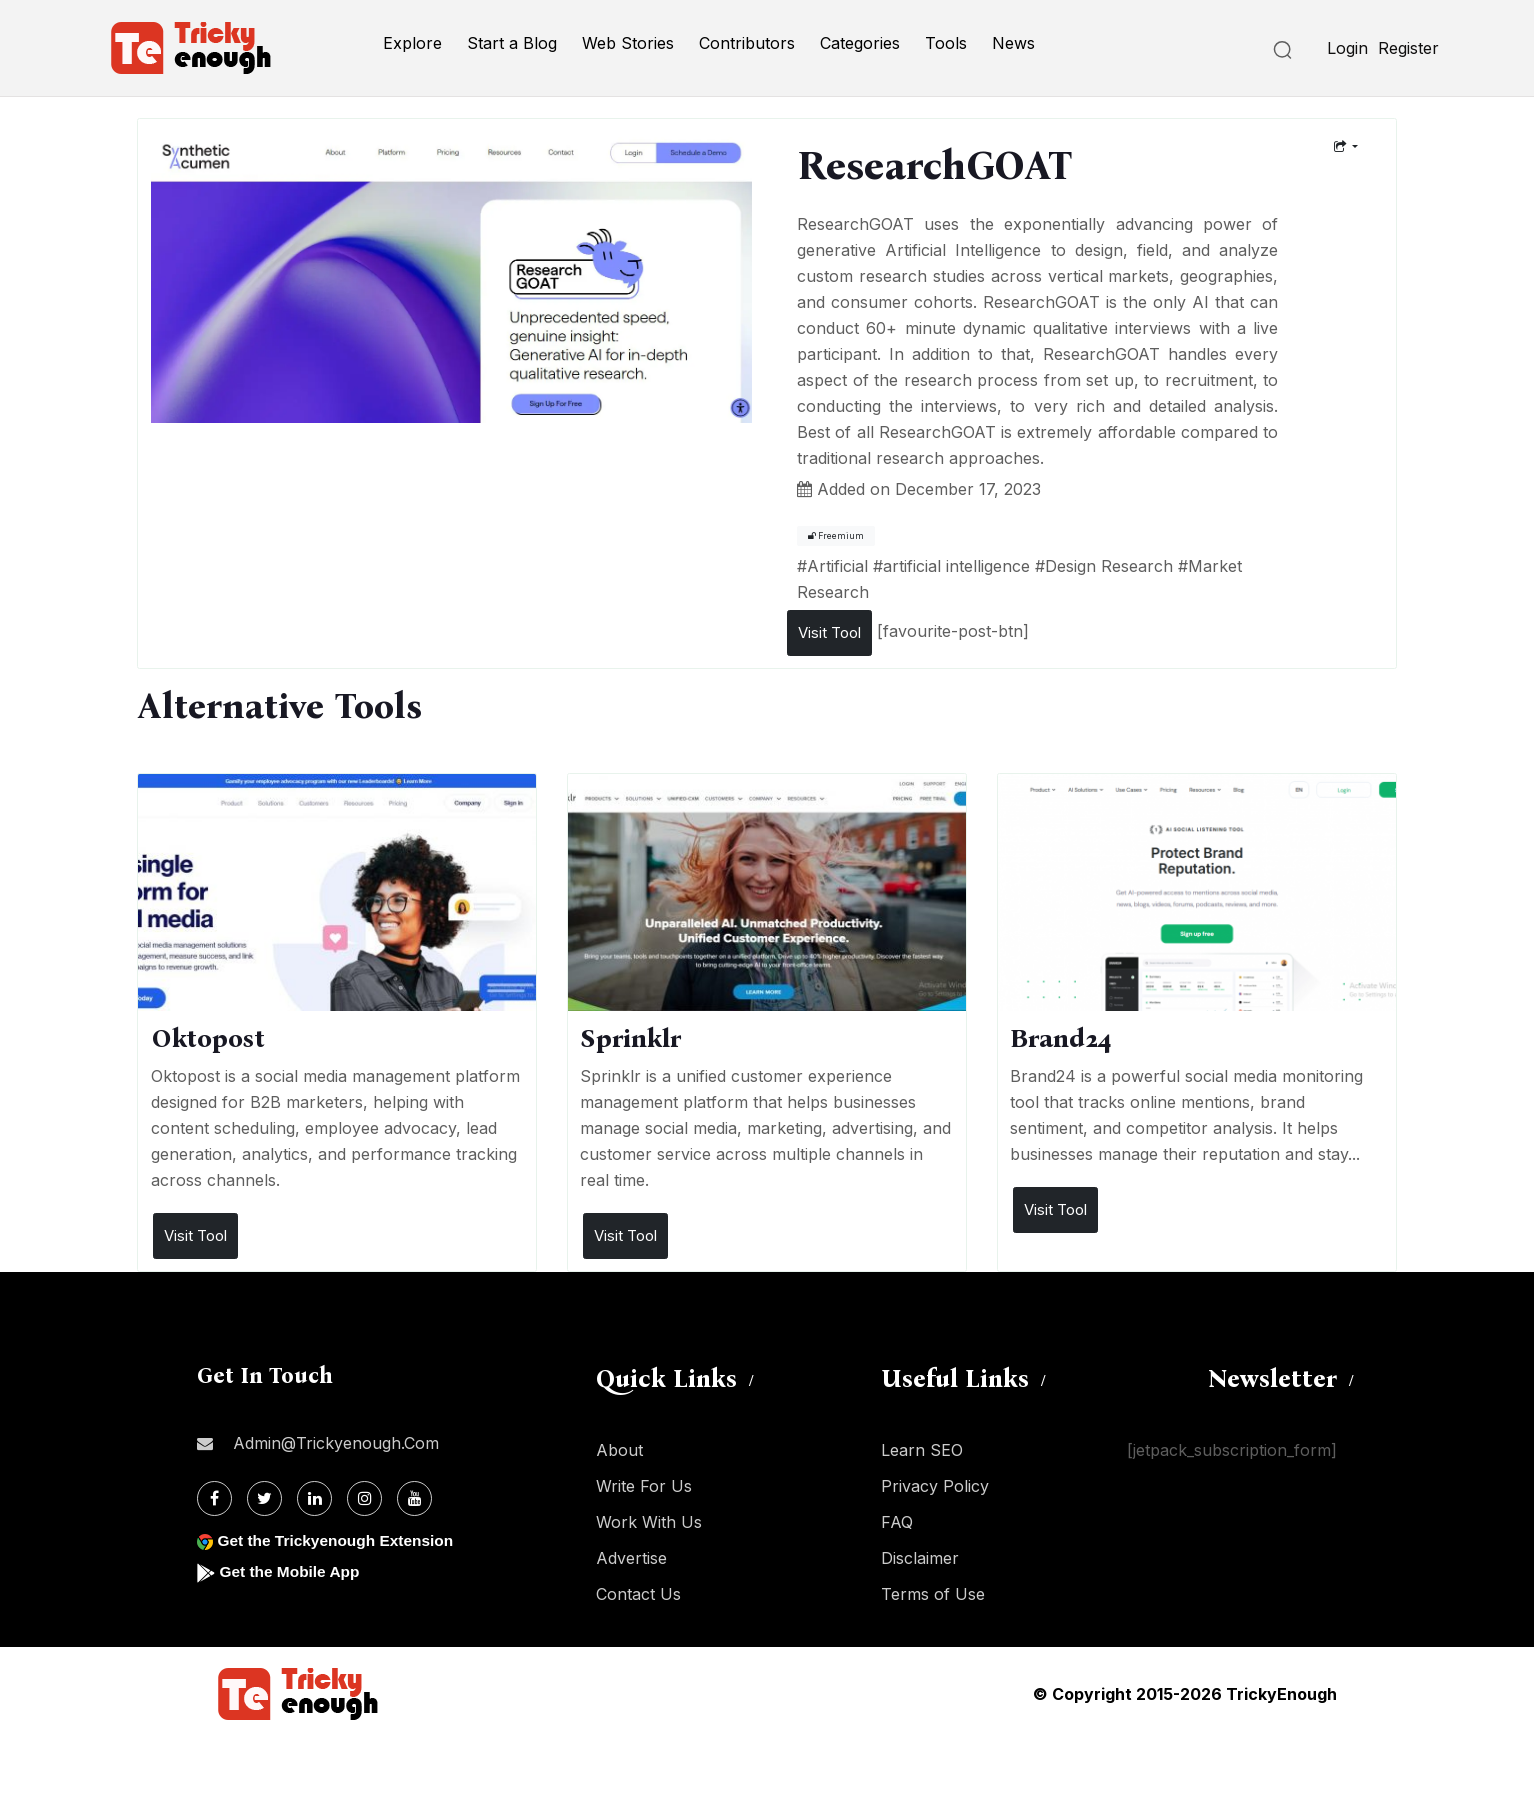 This screenshot has height=1810, width=1534. I want to click on Web Stories, so click(628, 43).